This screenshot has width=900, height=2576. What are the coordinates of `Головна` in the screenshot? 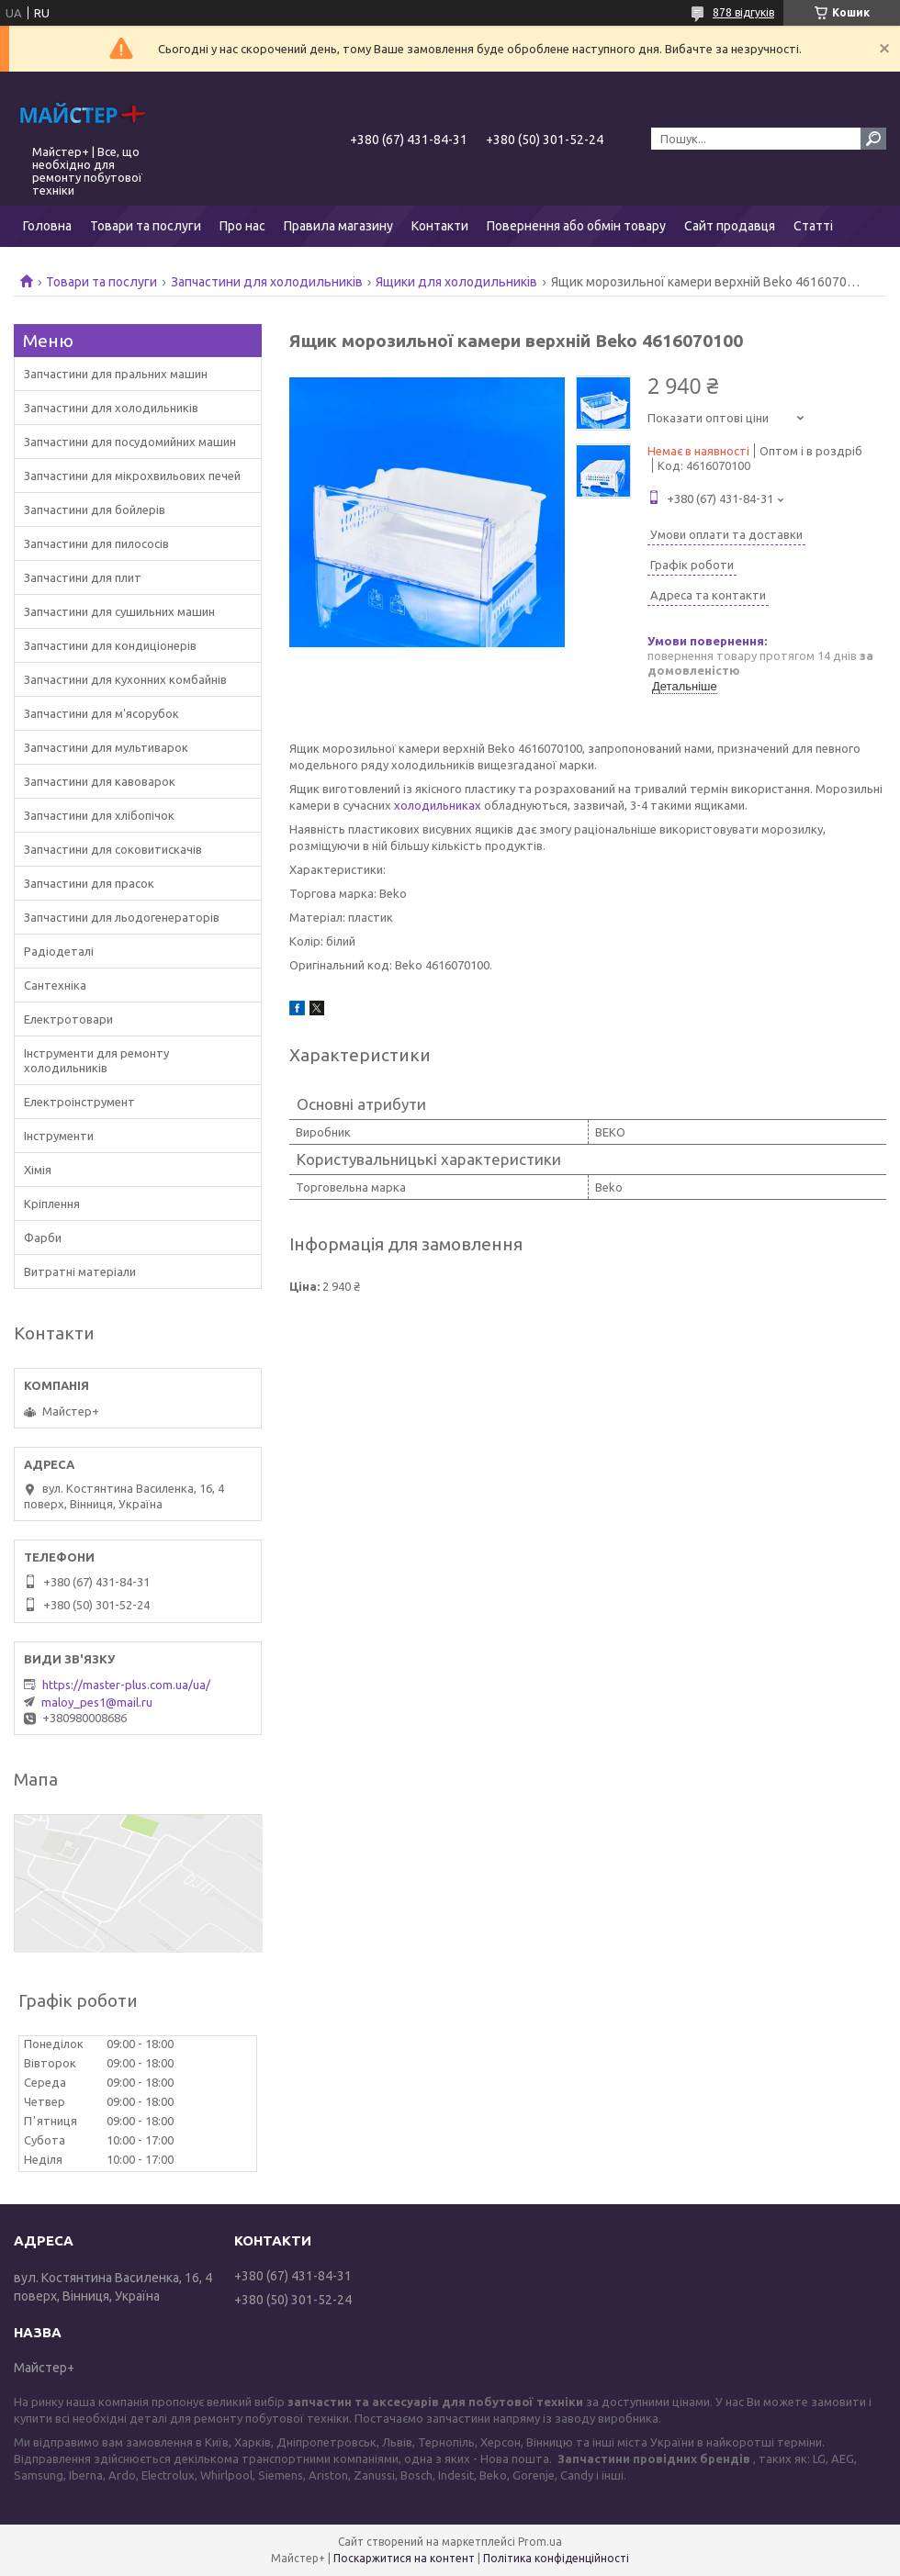 It's located at (47, 225).